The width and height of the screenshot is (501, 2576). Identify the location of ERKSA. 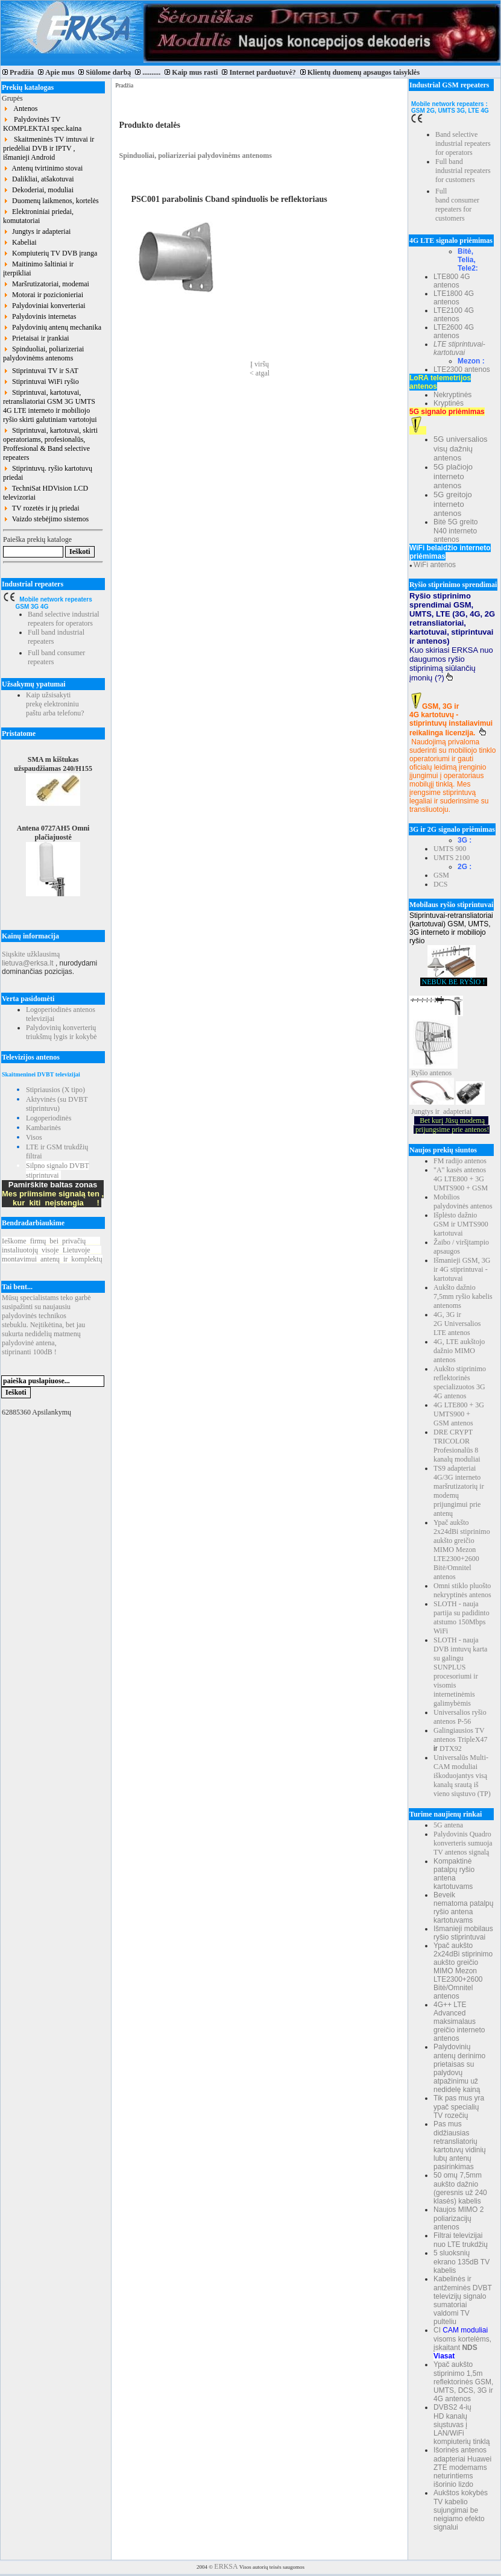
(226, 2566).